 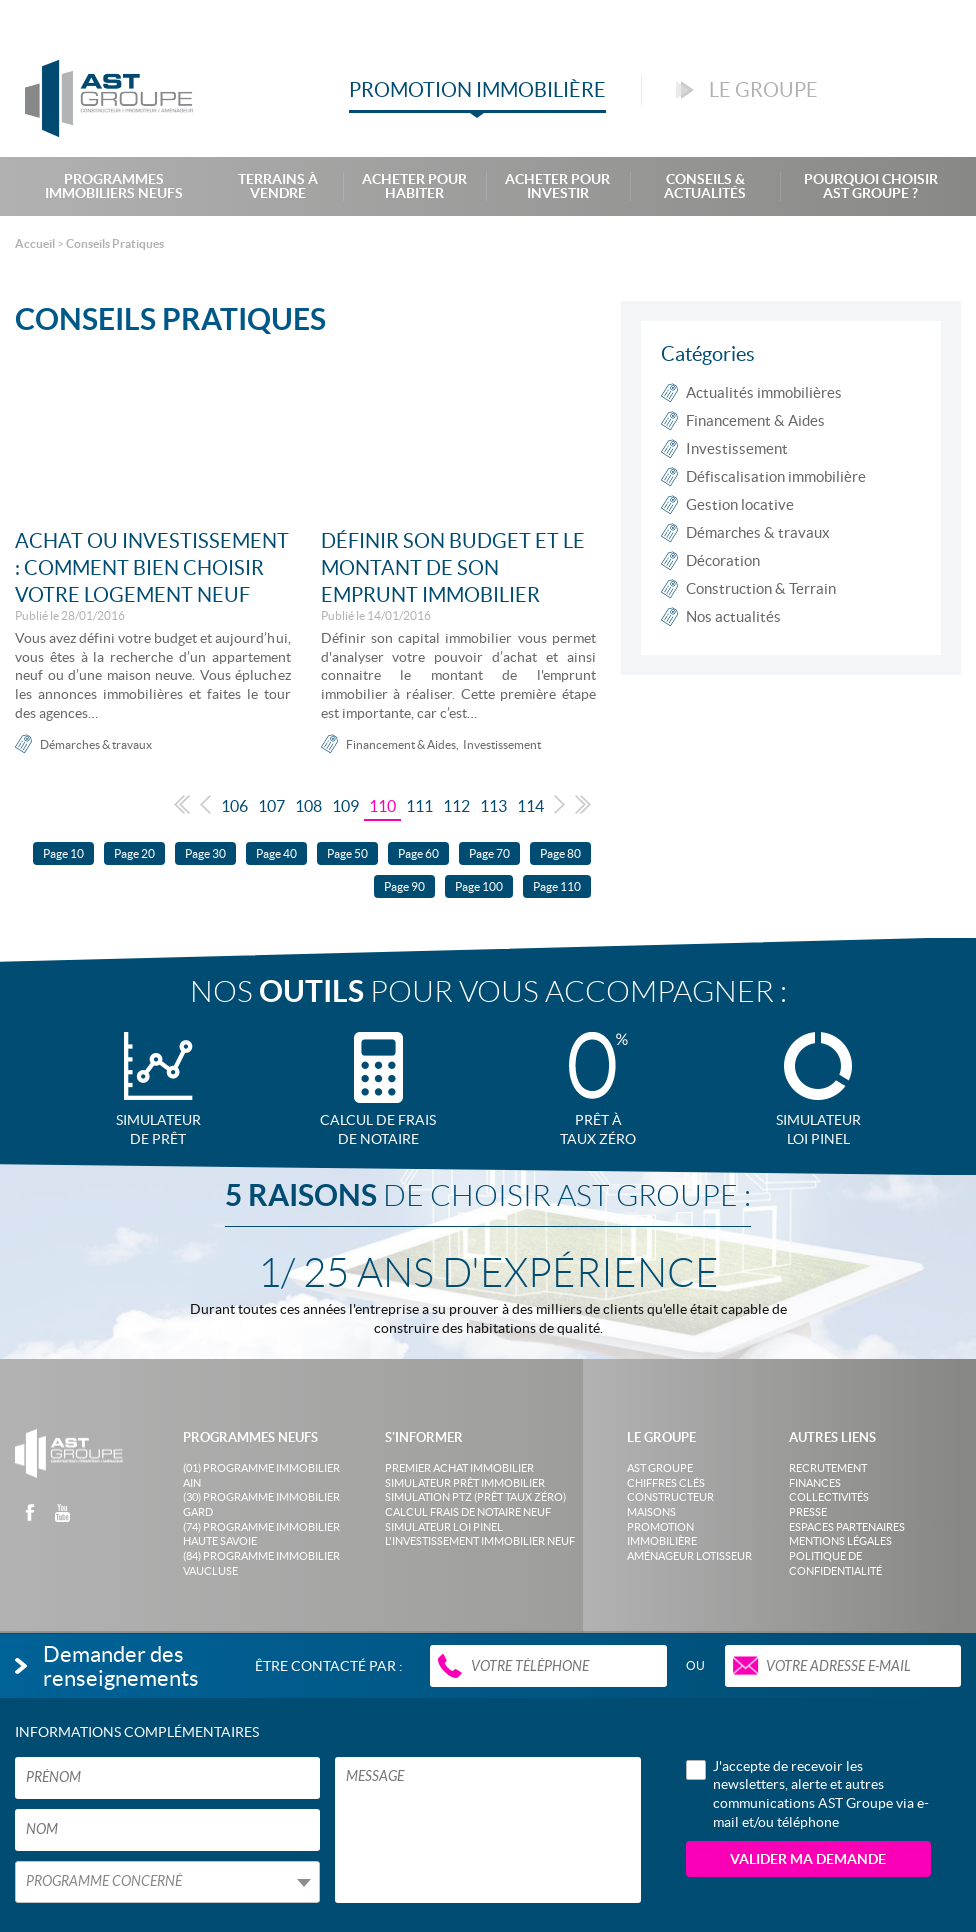 What do you see at coordinates (847, 1527) in the screenshot?
I see `Espaces partenaires` at bounding box center [847, 1527].